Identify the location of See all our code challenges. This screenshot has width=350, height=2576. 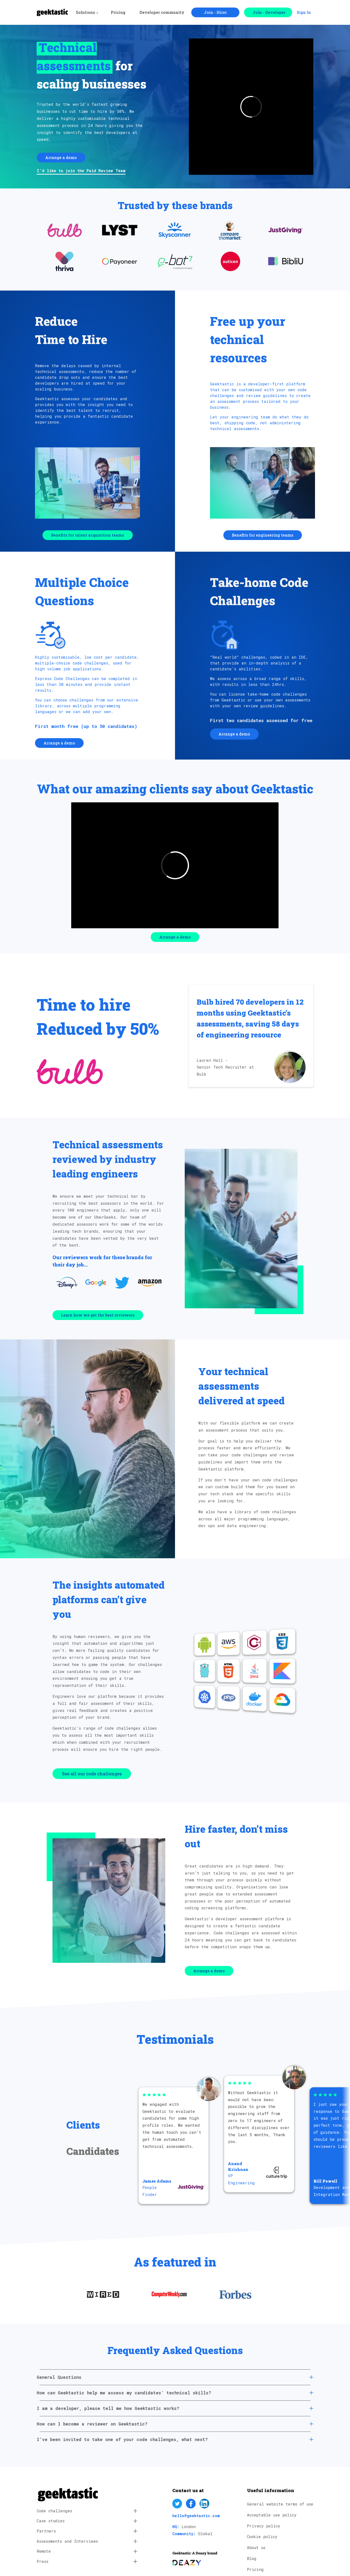
(92, 1774).